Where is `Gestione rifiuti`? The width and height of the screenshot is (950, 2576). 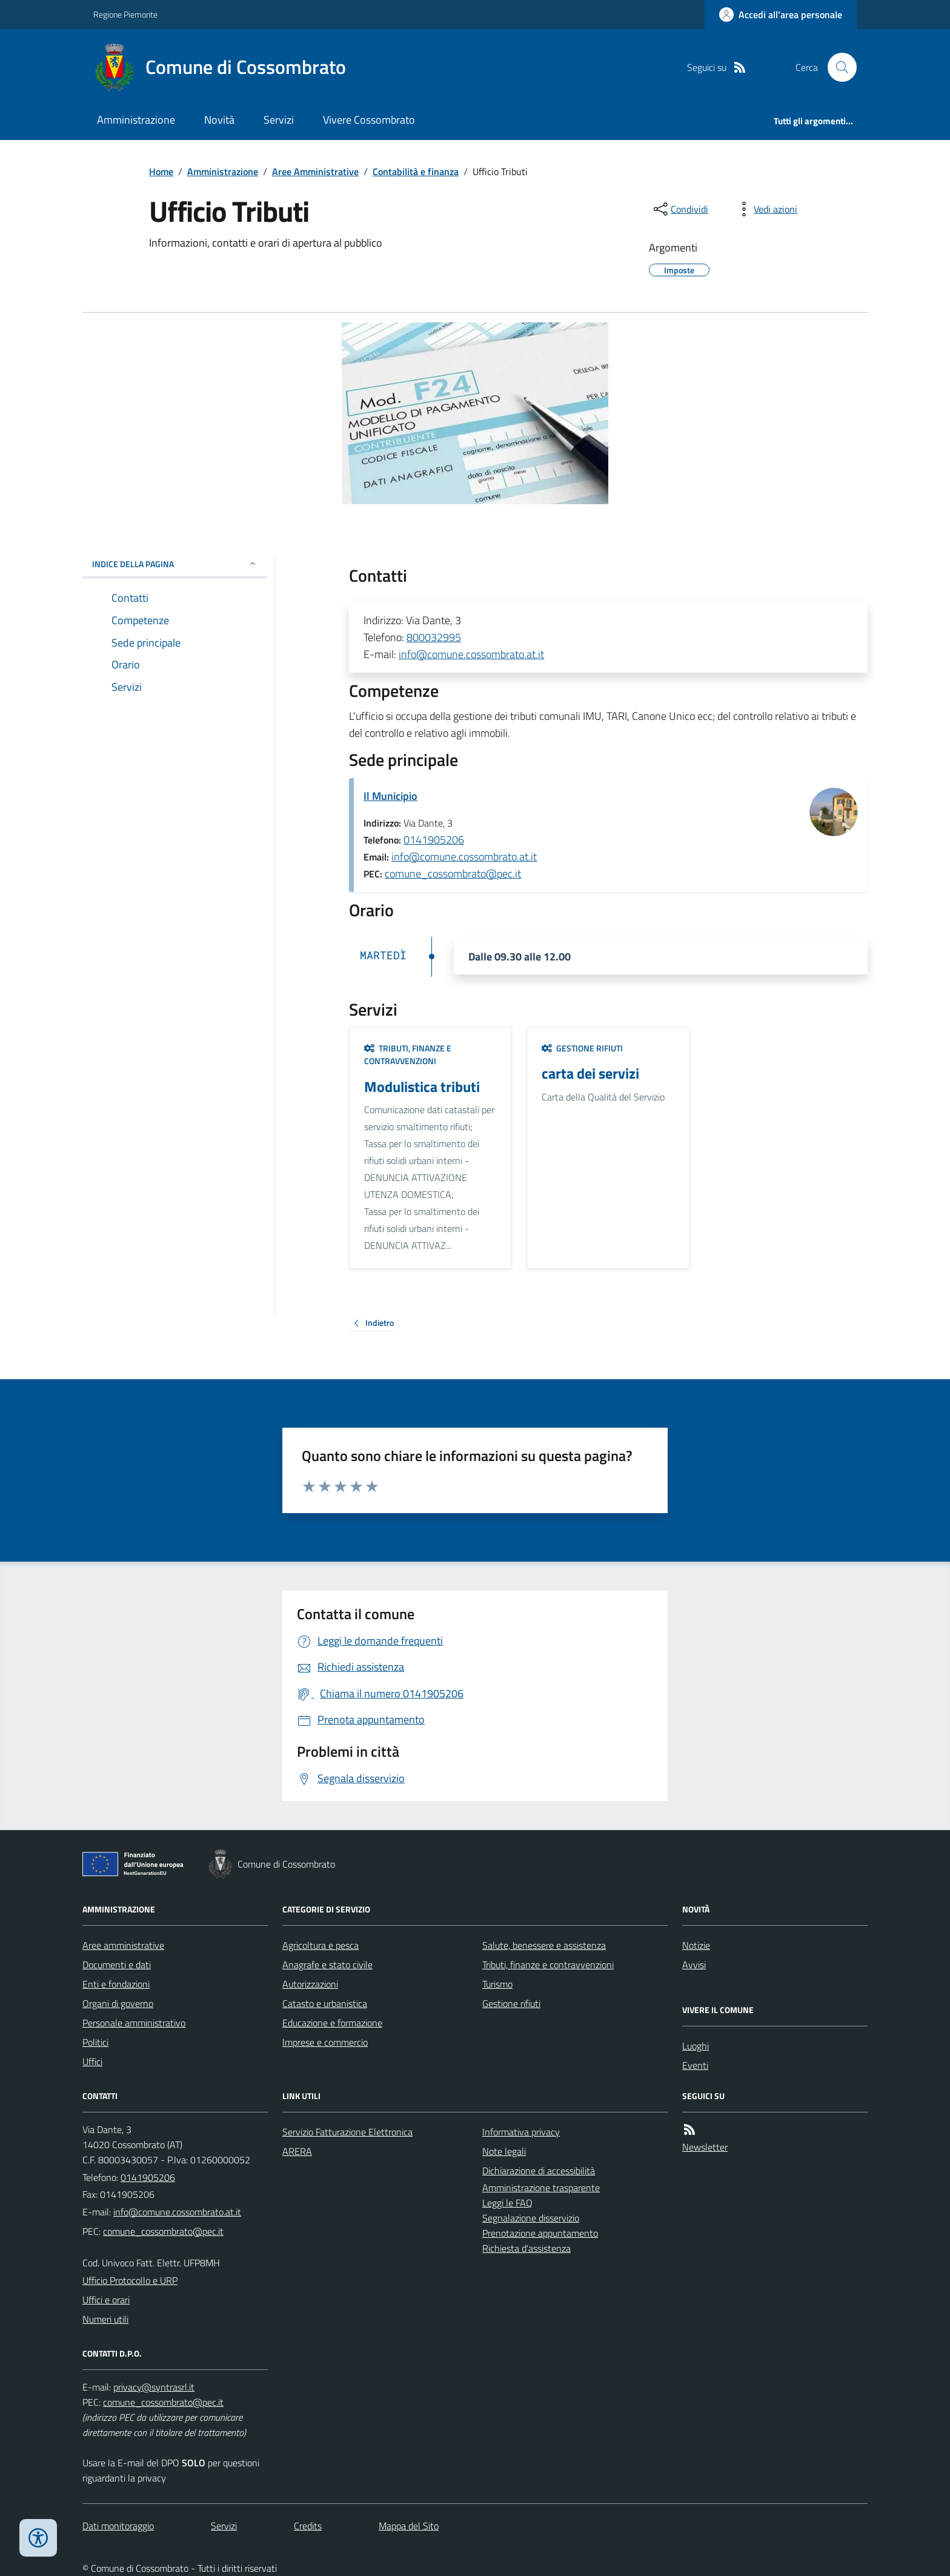
Gestione rifiuti is located at coordinates (582, 1048).